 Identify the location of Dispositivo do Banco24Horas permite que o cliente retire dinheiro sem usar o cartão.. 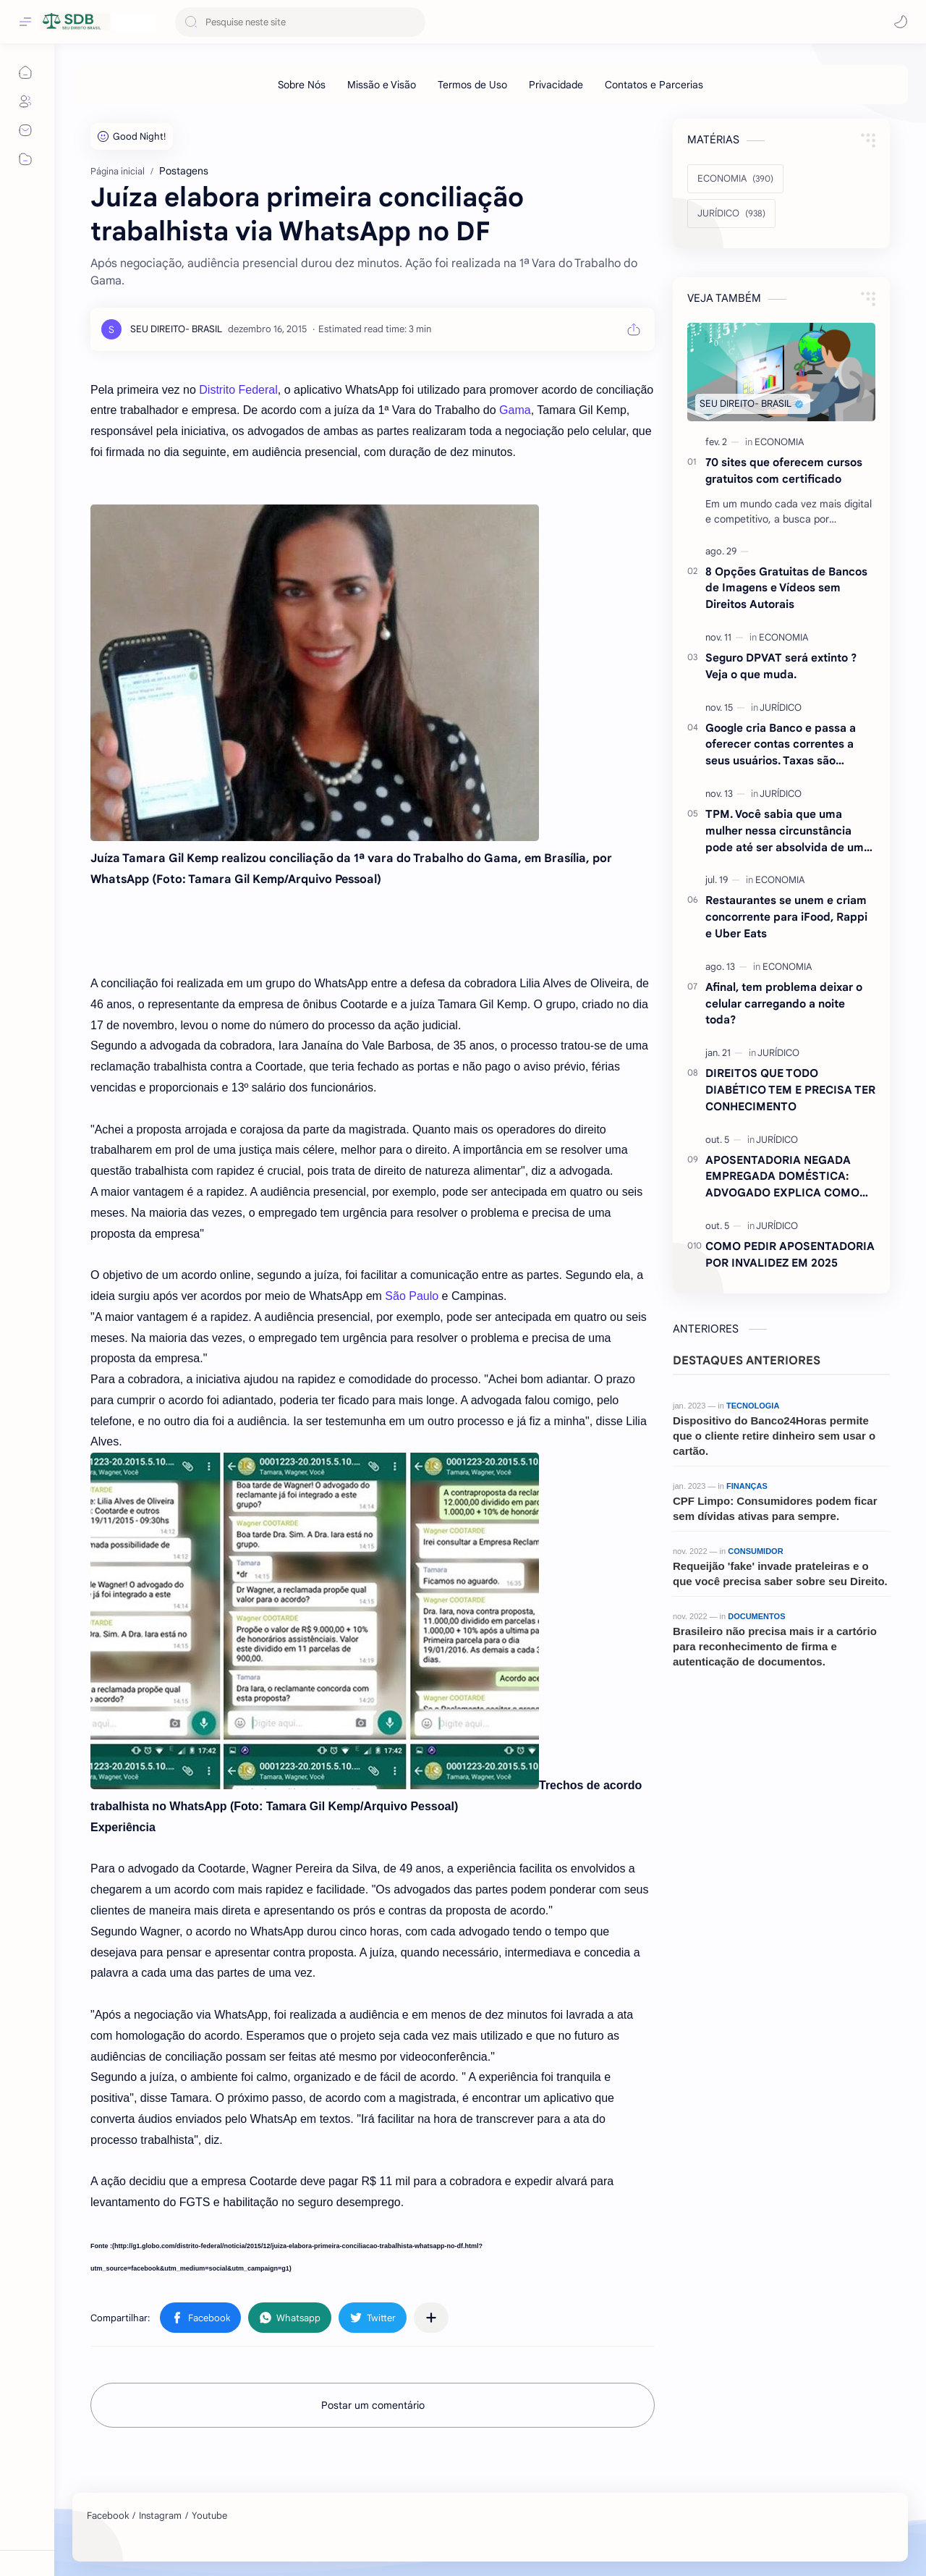
(774, 1435).